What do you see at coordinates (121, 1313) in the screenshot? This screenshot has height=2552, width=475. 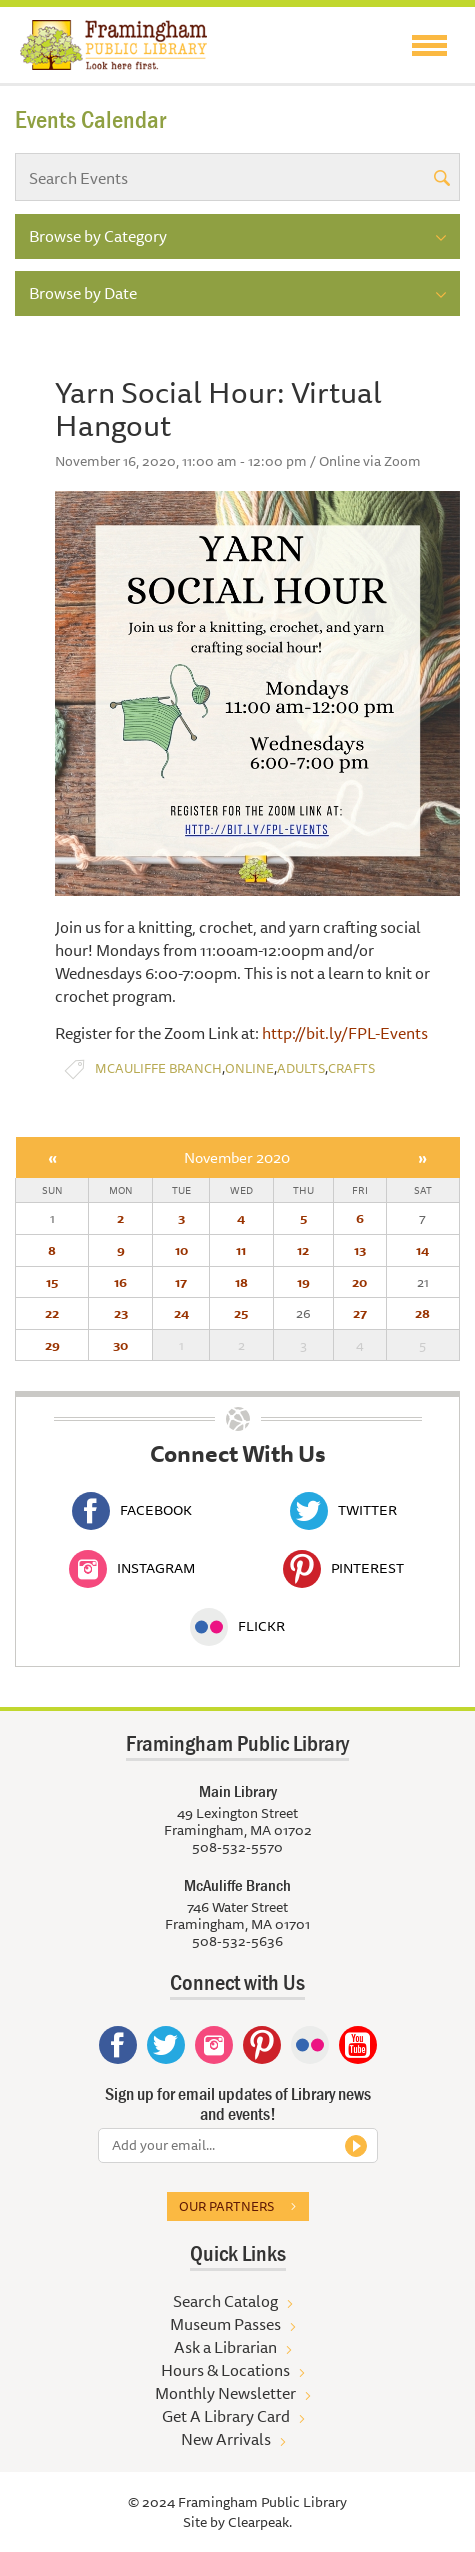 I see `23` at bounding box center [121, 1313].